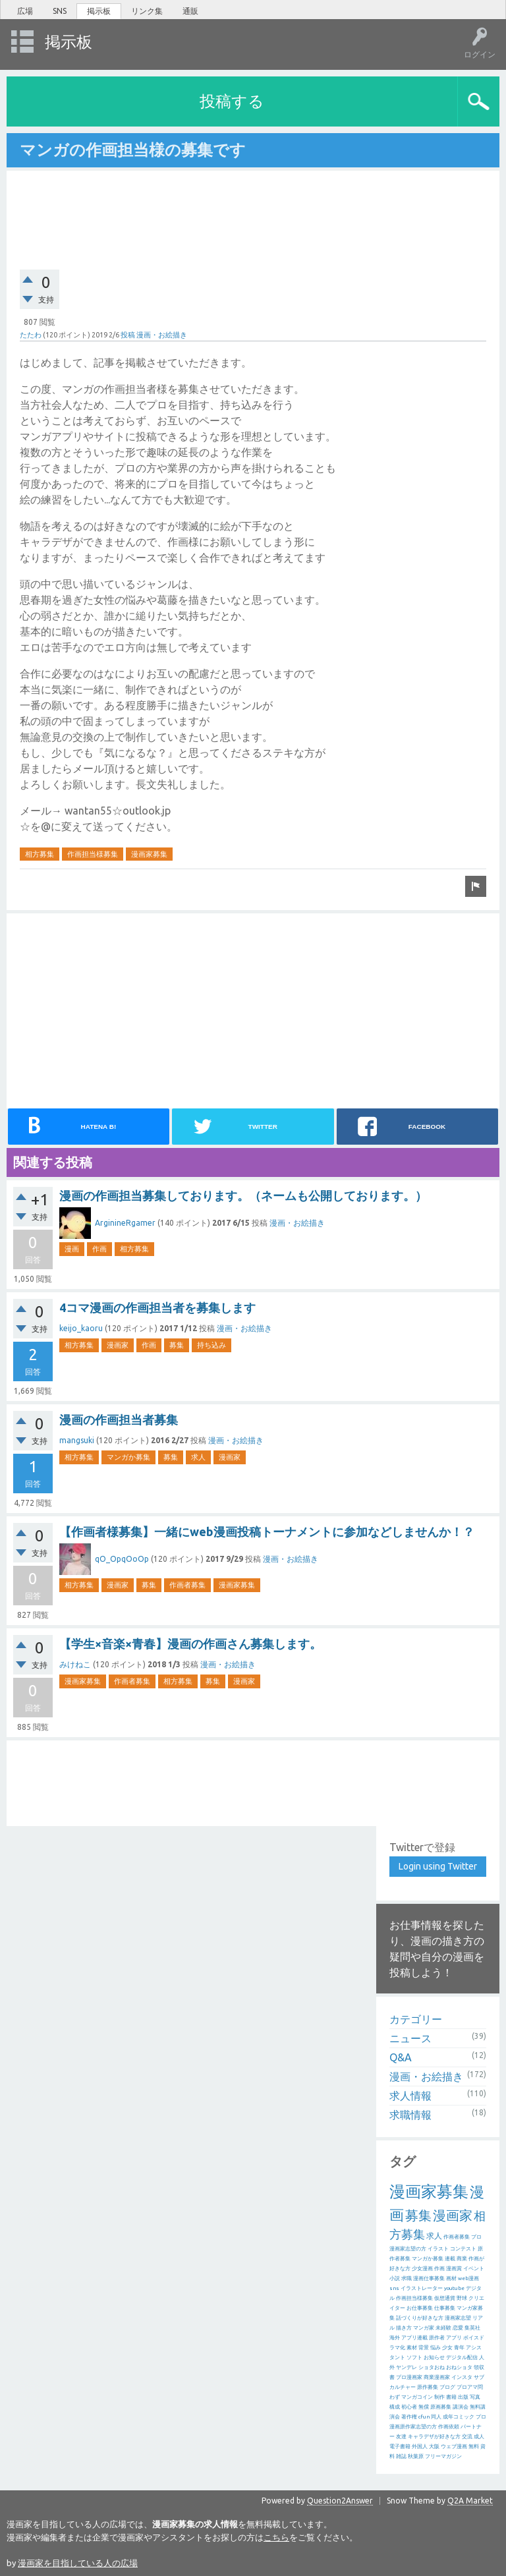 This screenshot has height=2576, width=506. Describe the element at coordinates (416, 2456) in the screenshot. I see `秋葉原` at that location.